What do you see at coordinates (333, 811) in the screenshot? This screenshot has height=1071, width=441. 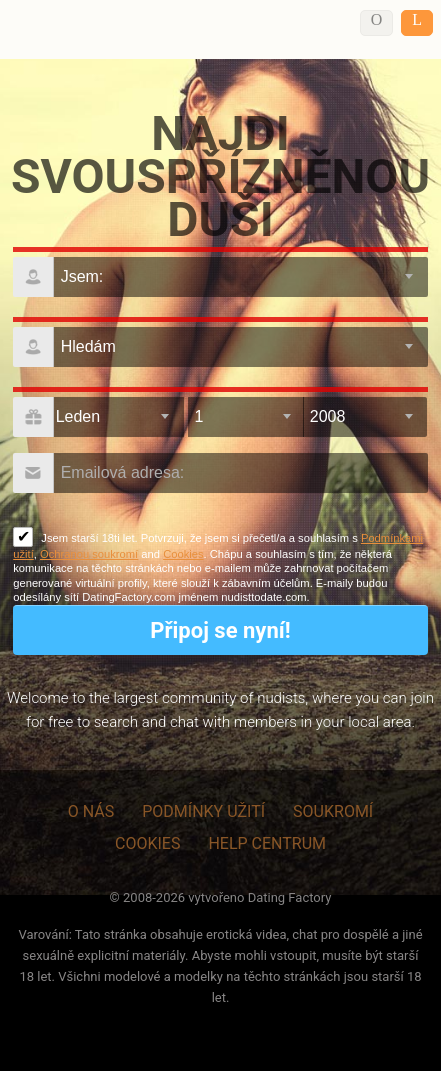 I see `Soukromí` at bounding box center [333, 811].